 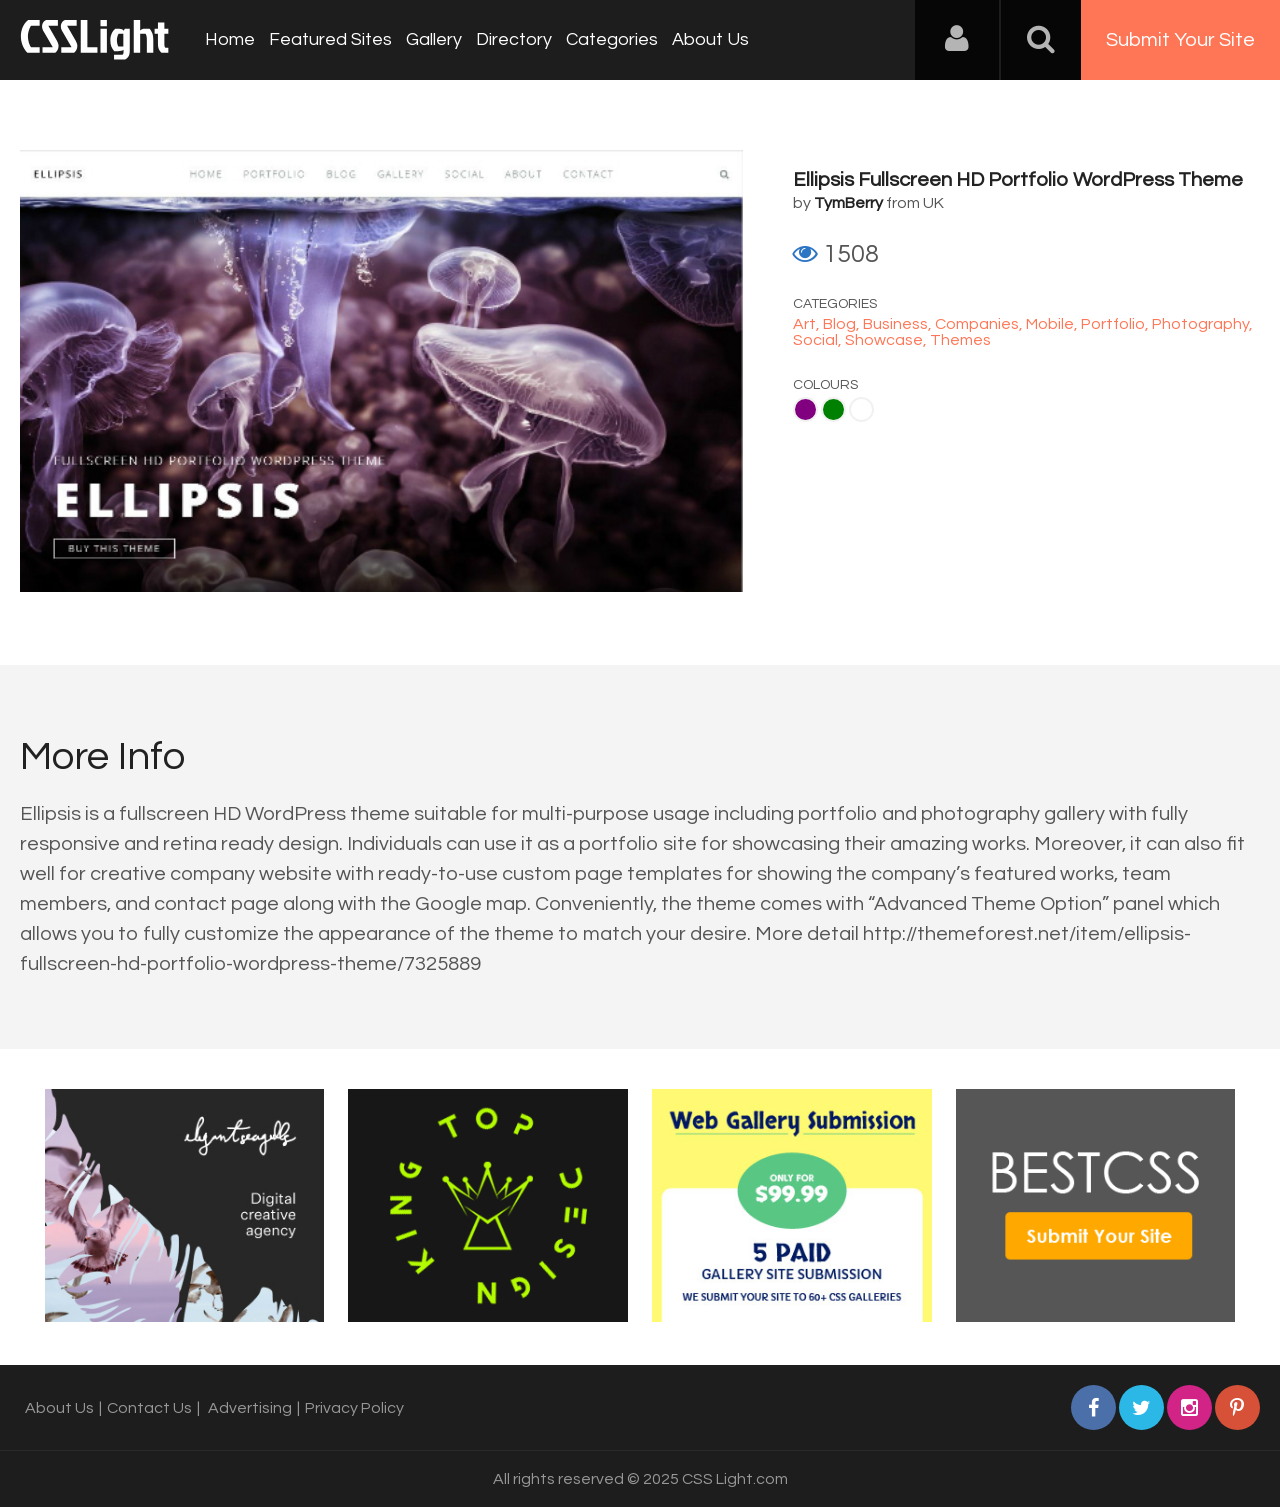 I want to click on Photography,, so click(x=1202, y=324).